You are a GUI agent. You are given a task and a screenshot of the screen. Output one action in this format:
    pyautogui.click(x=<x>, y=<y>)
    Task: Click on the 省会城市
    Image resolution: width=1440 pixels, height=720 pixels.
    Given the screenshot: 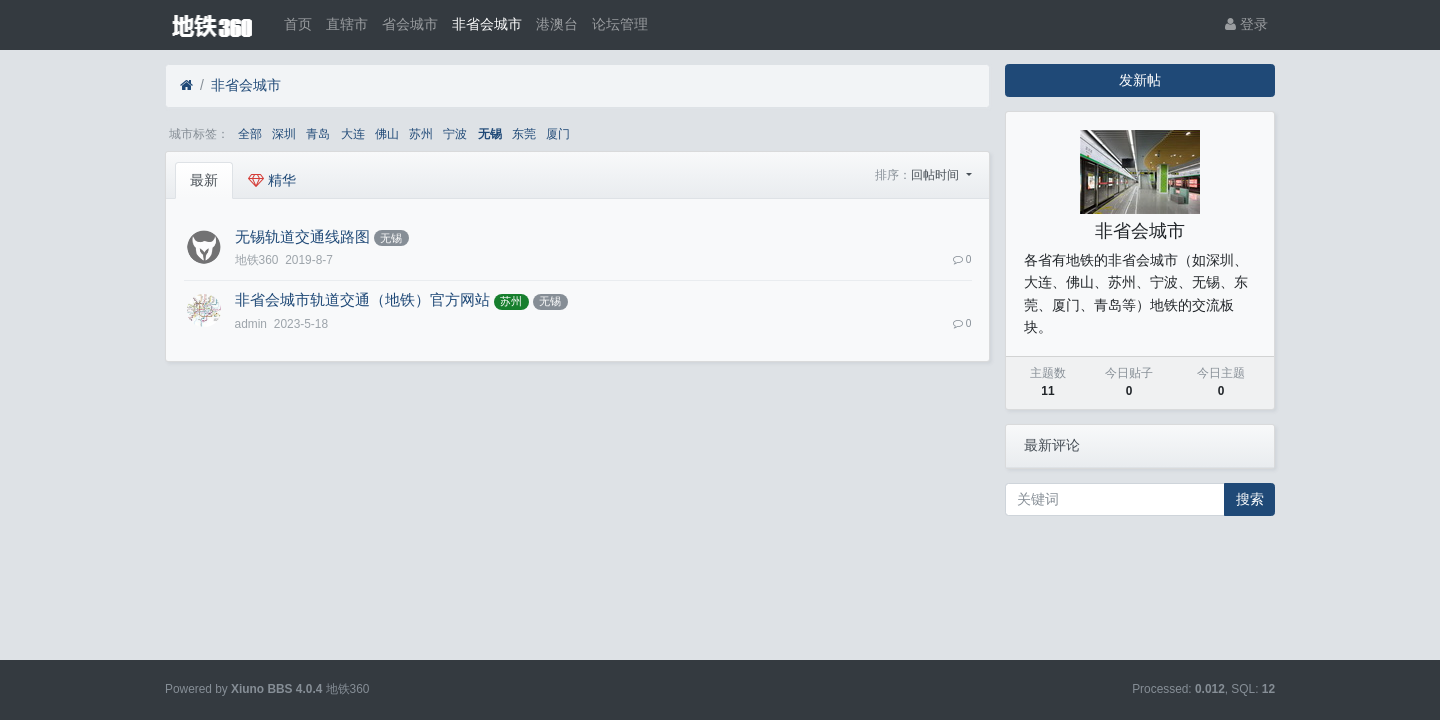 What is the action you would take?
    pyautogui.click(x=410, y=24)
    